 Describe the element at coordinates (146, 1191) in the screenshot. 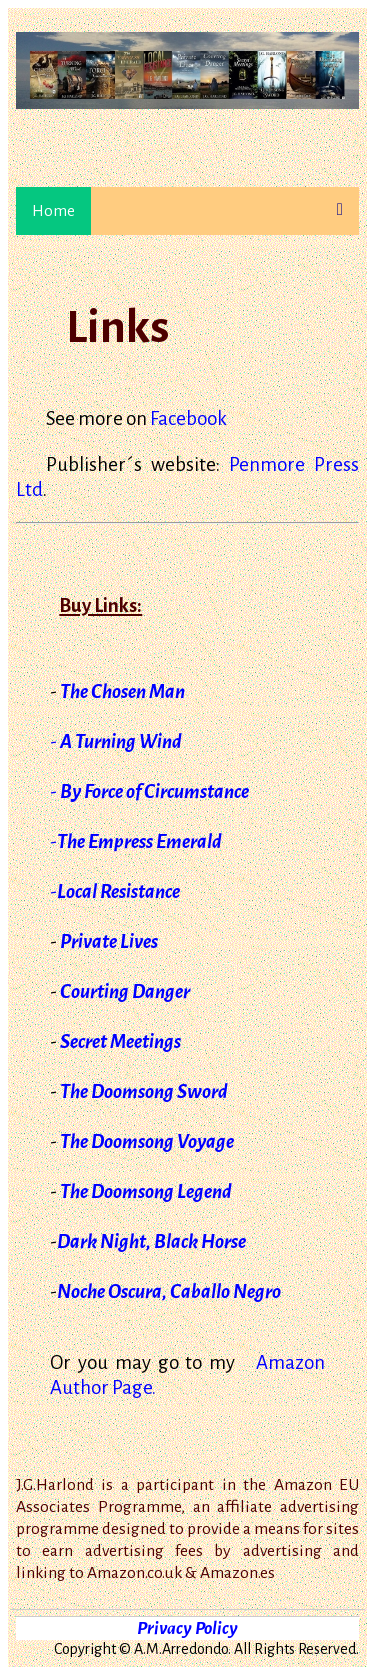

I see `The Doomsong Legend` at that location.